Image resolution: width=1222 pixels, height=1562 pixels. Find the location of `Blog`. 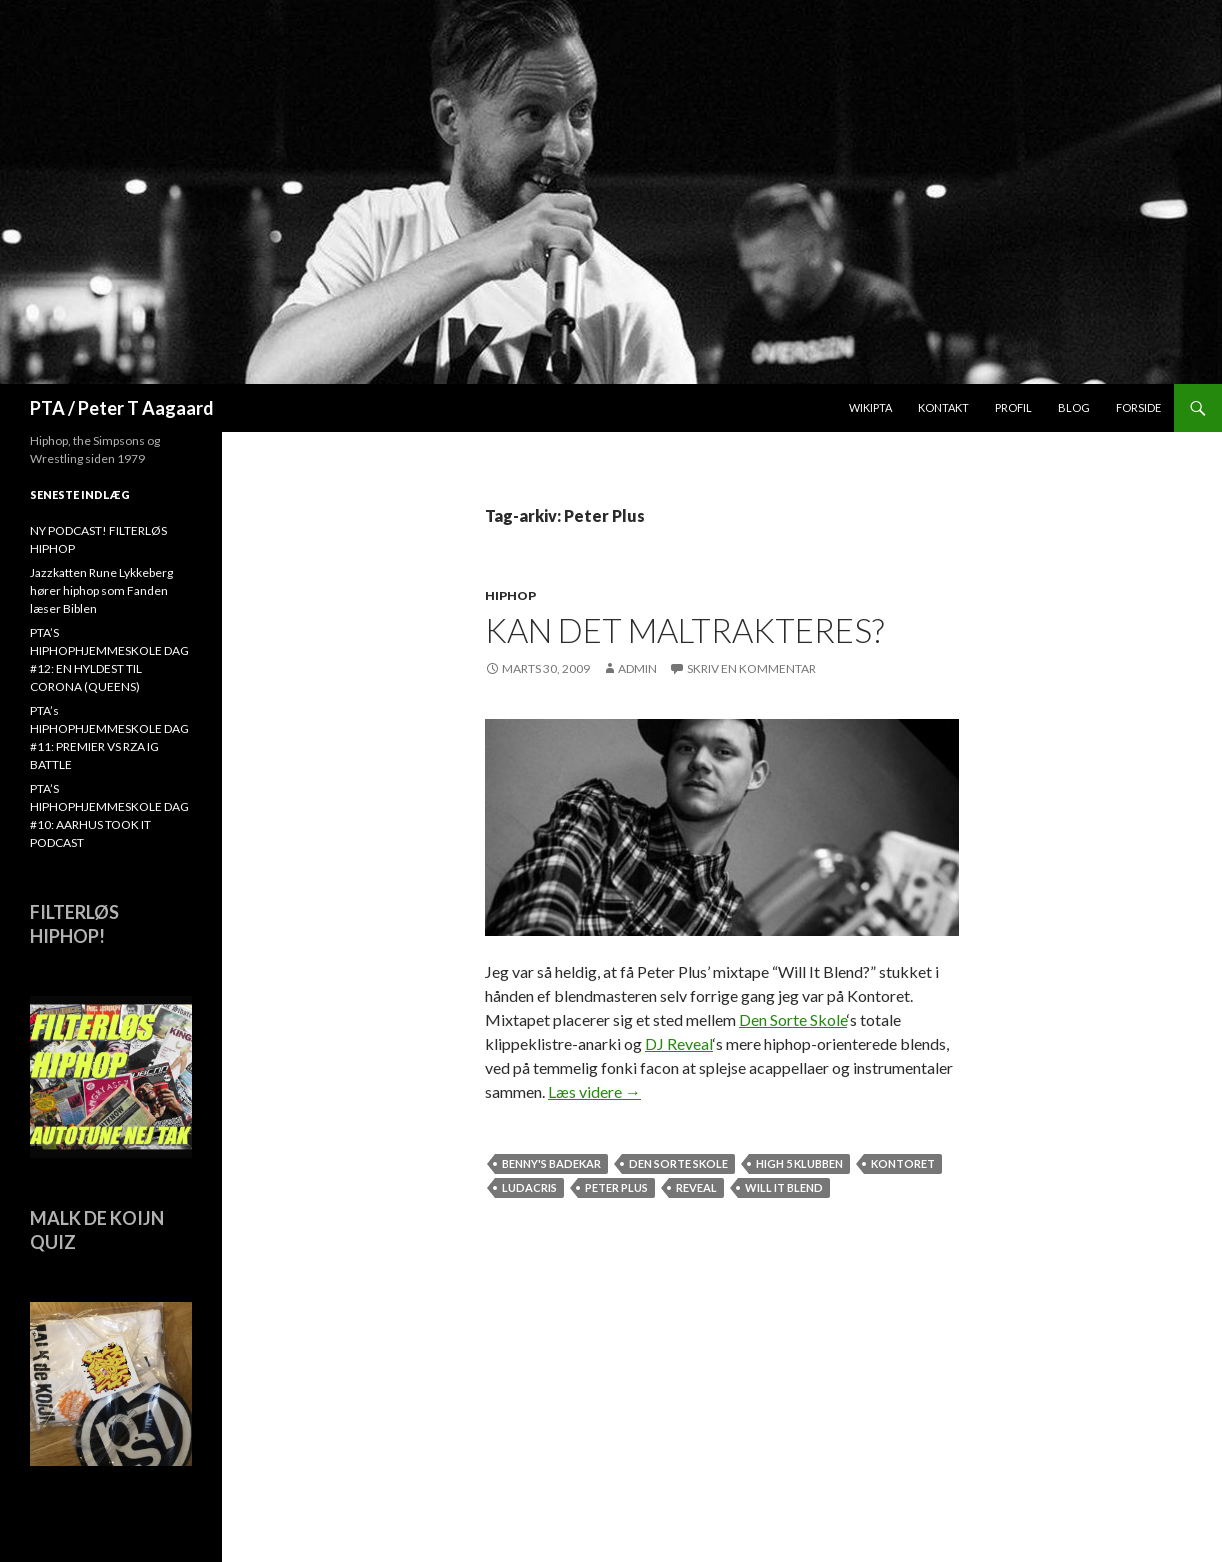

Blog is located at coordinates (1074, 407).